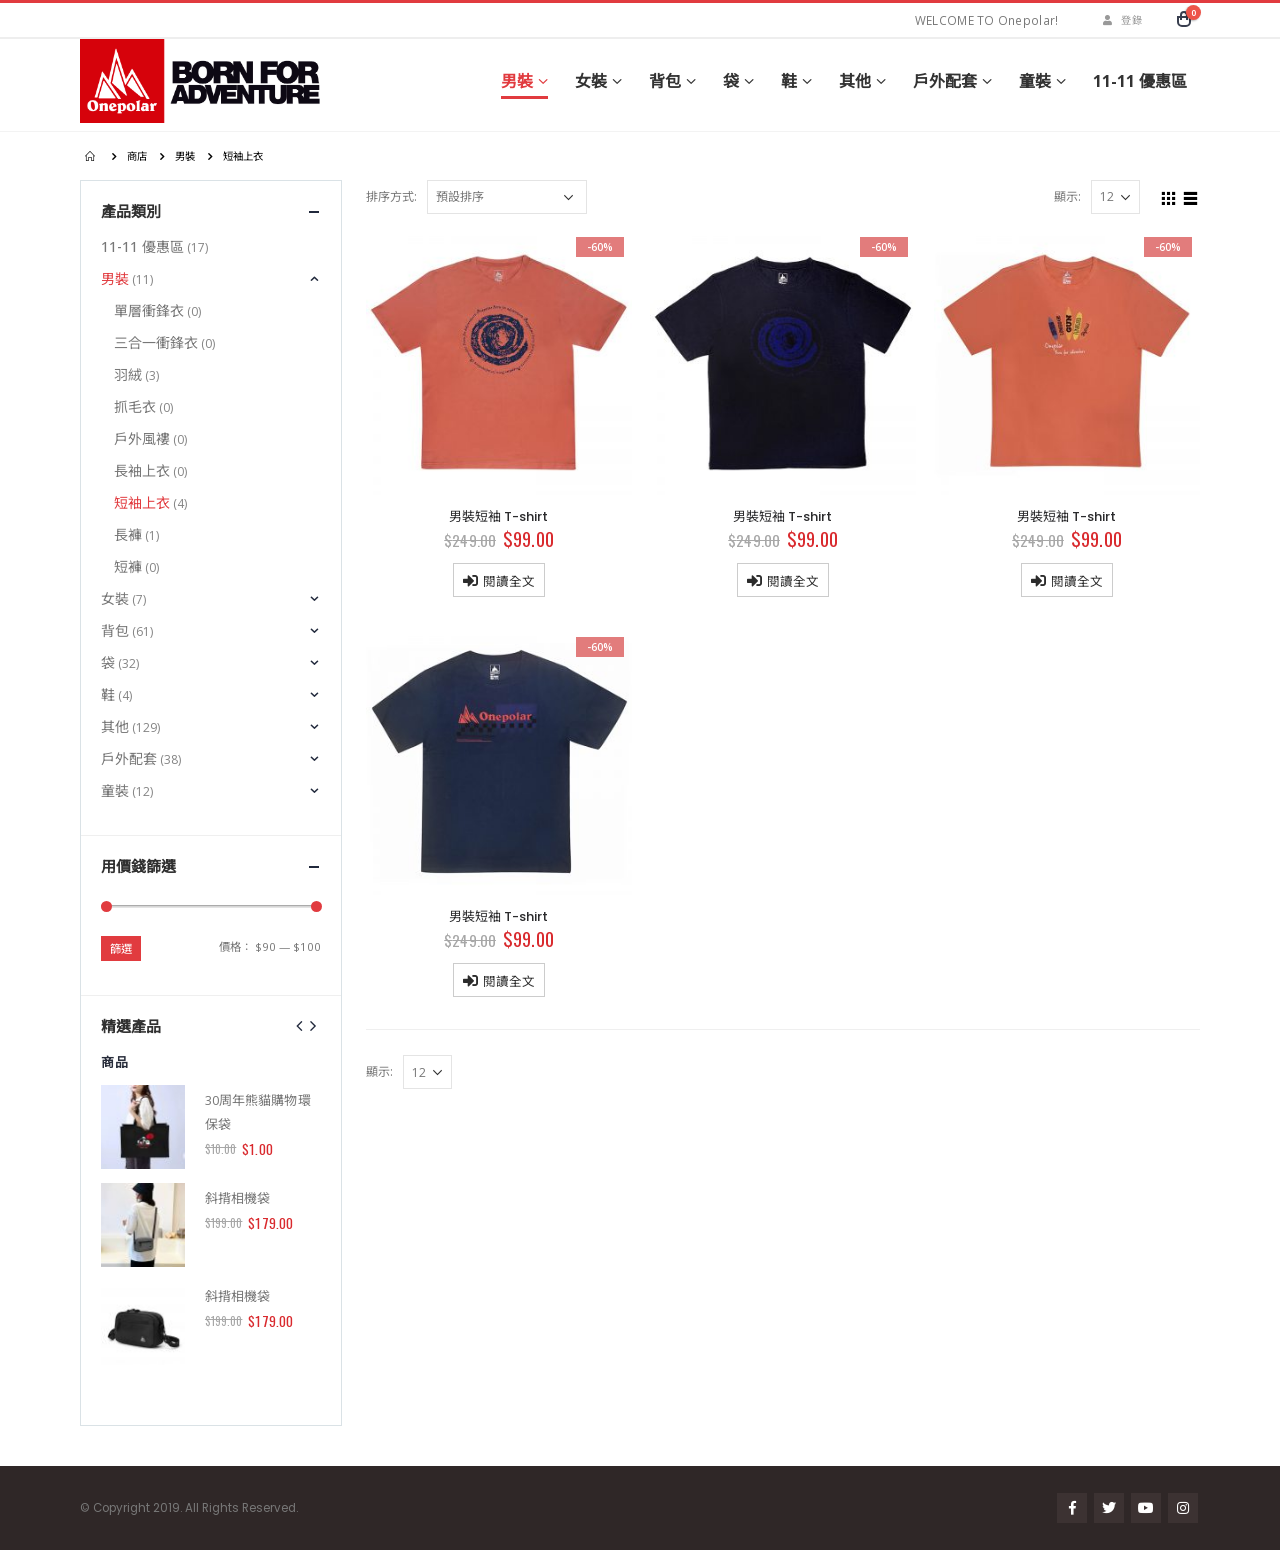 The height and width of the screenshot is (1550, 1280). I want to click on 11-11 優惠區, so click(1140, 81).